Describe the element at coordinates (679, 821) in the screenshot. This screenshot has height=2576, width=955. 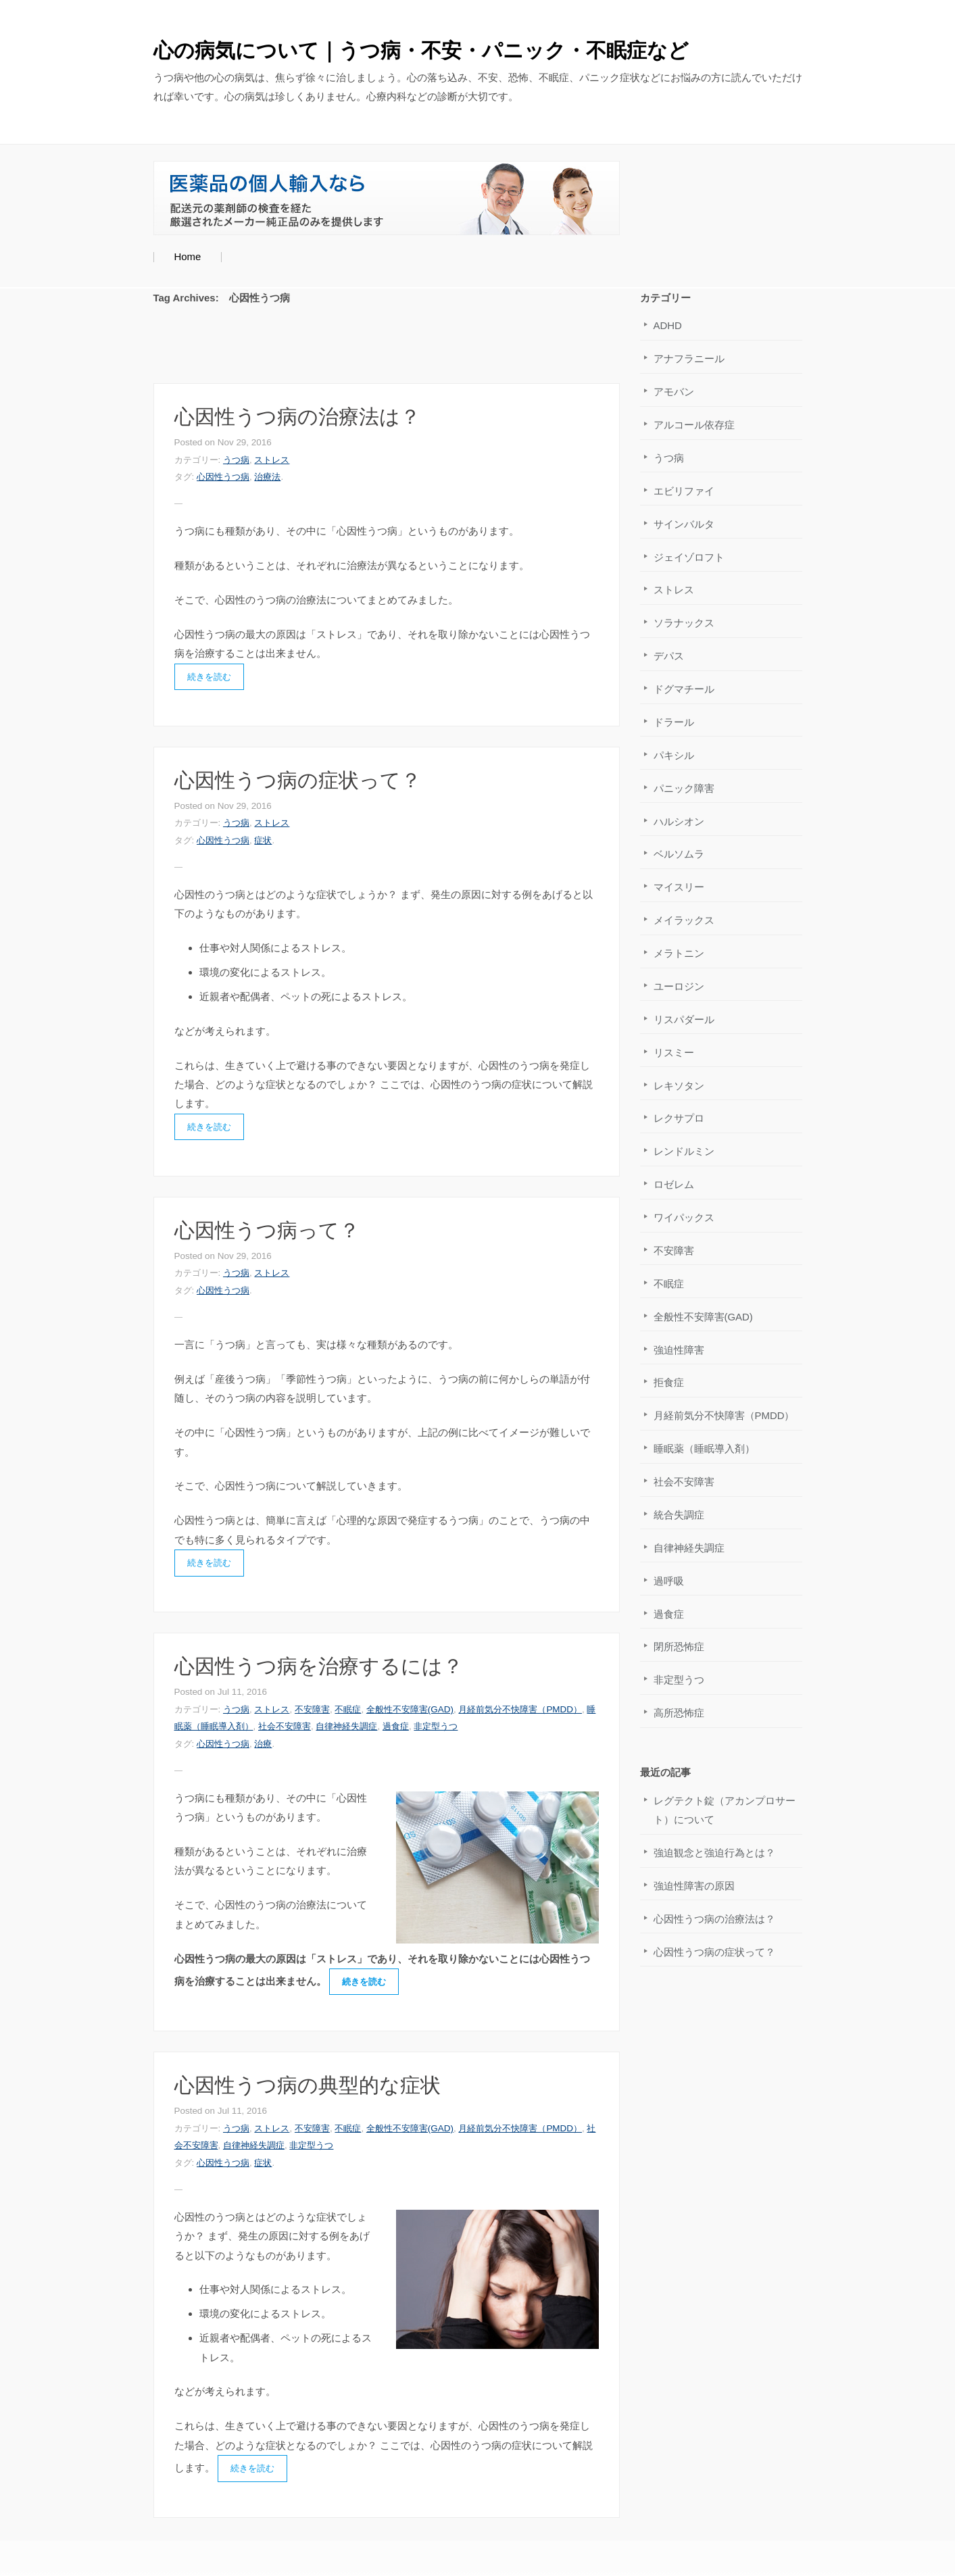
I see `ハルシオン` at that location.